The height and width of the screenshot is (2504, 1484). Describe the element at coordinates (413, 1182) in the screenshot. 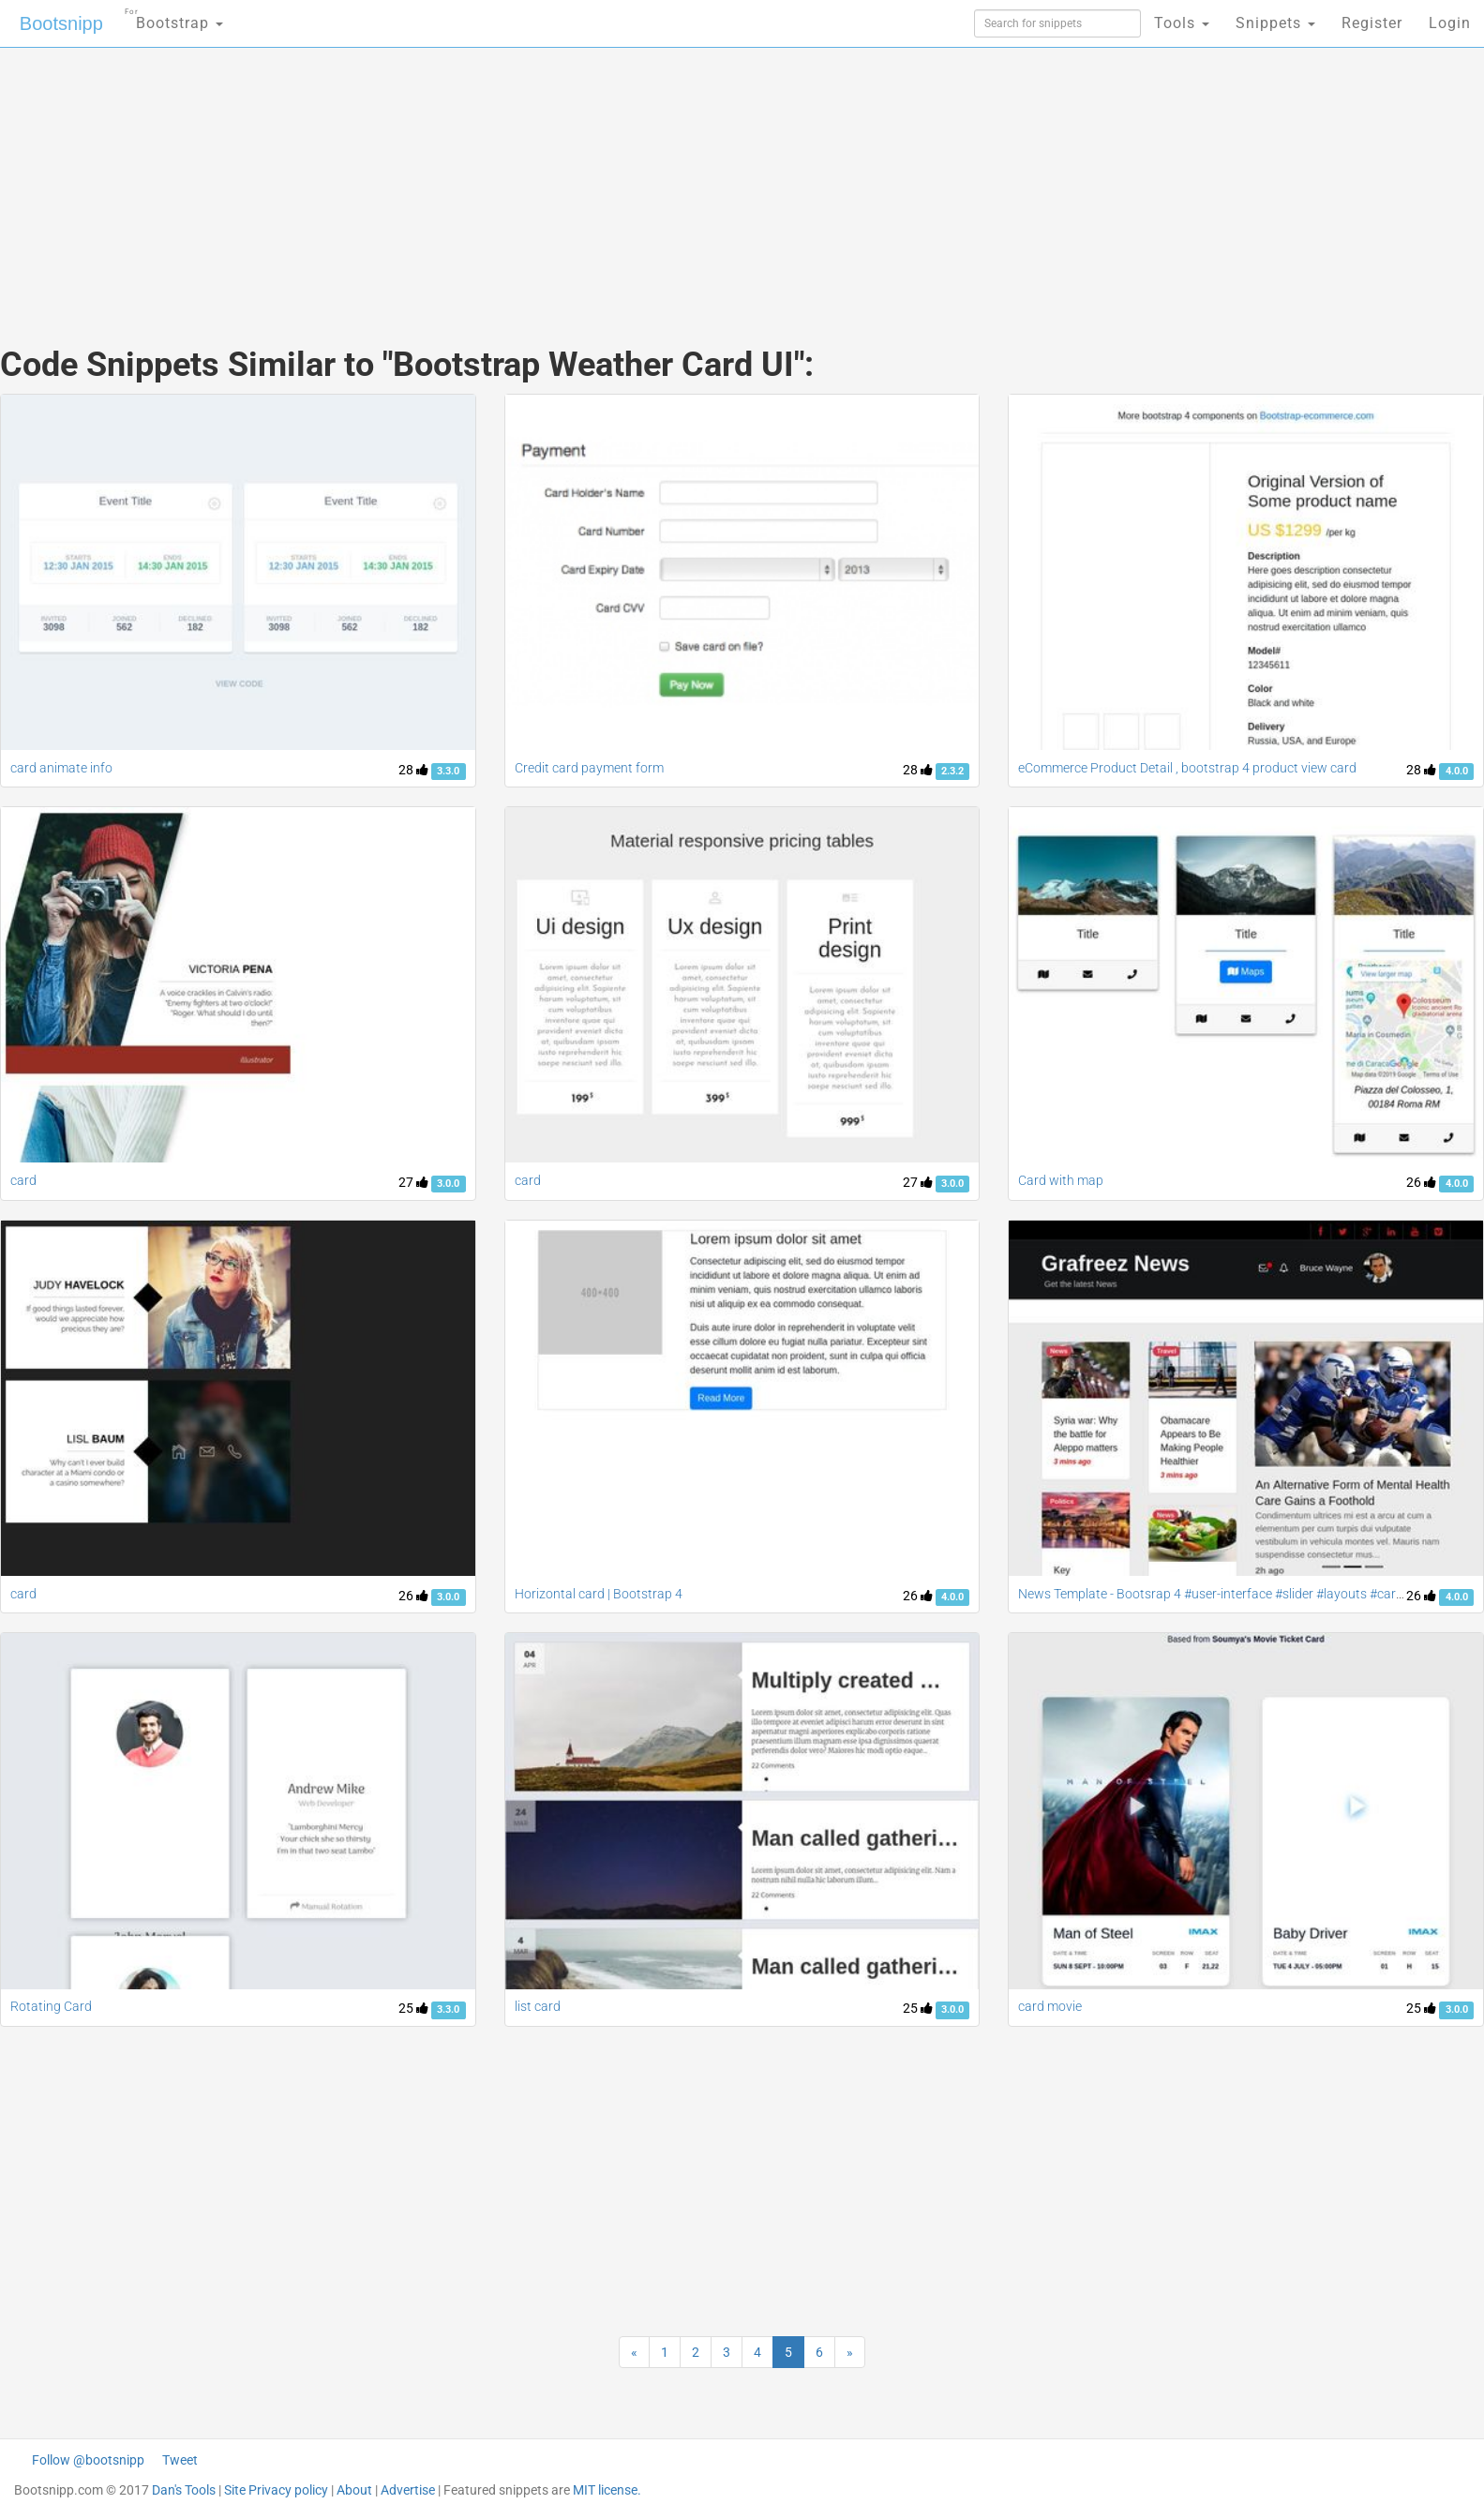

I see `27` at that location.